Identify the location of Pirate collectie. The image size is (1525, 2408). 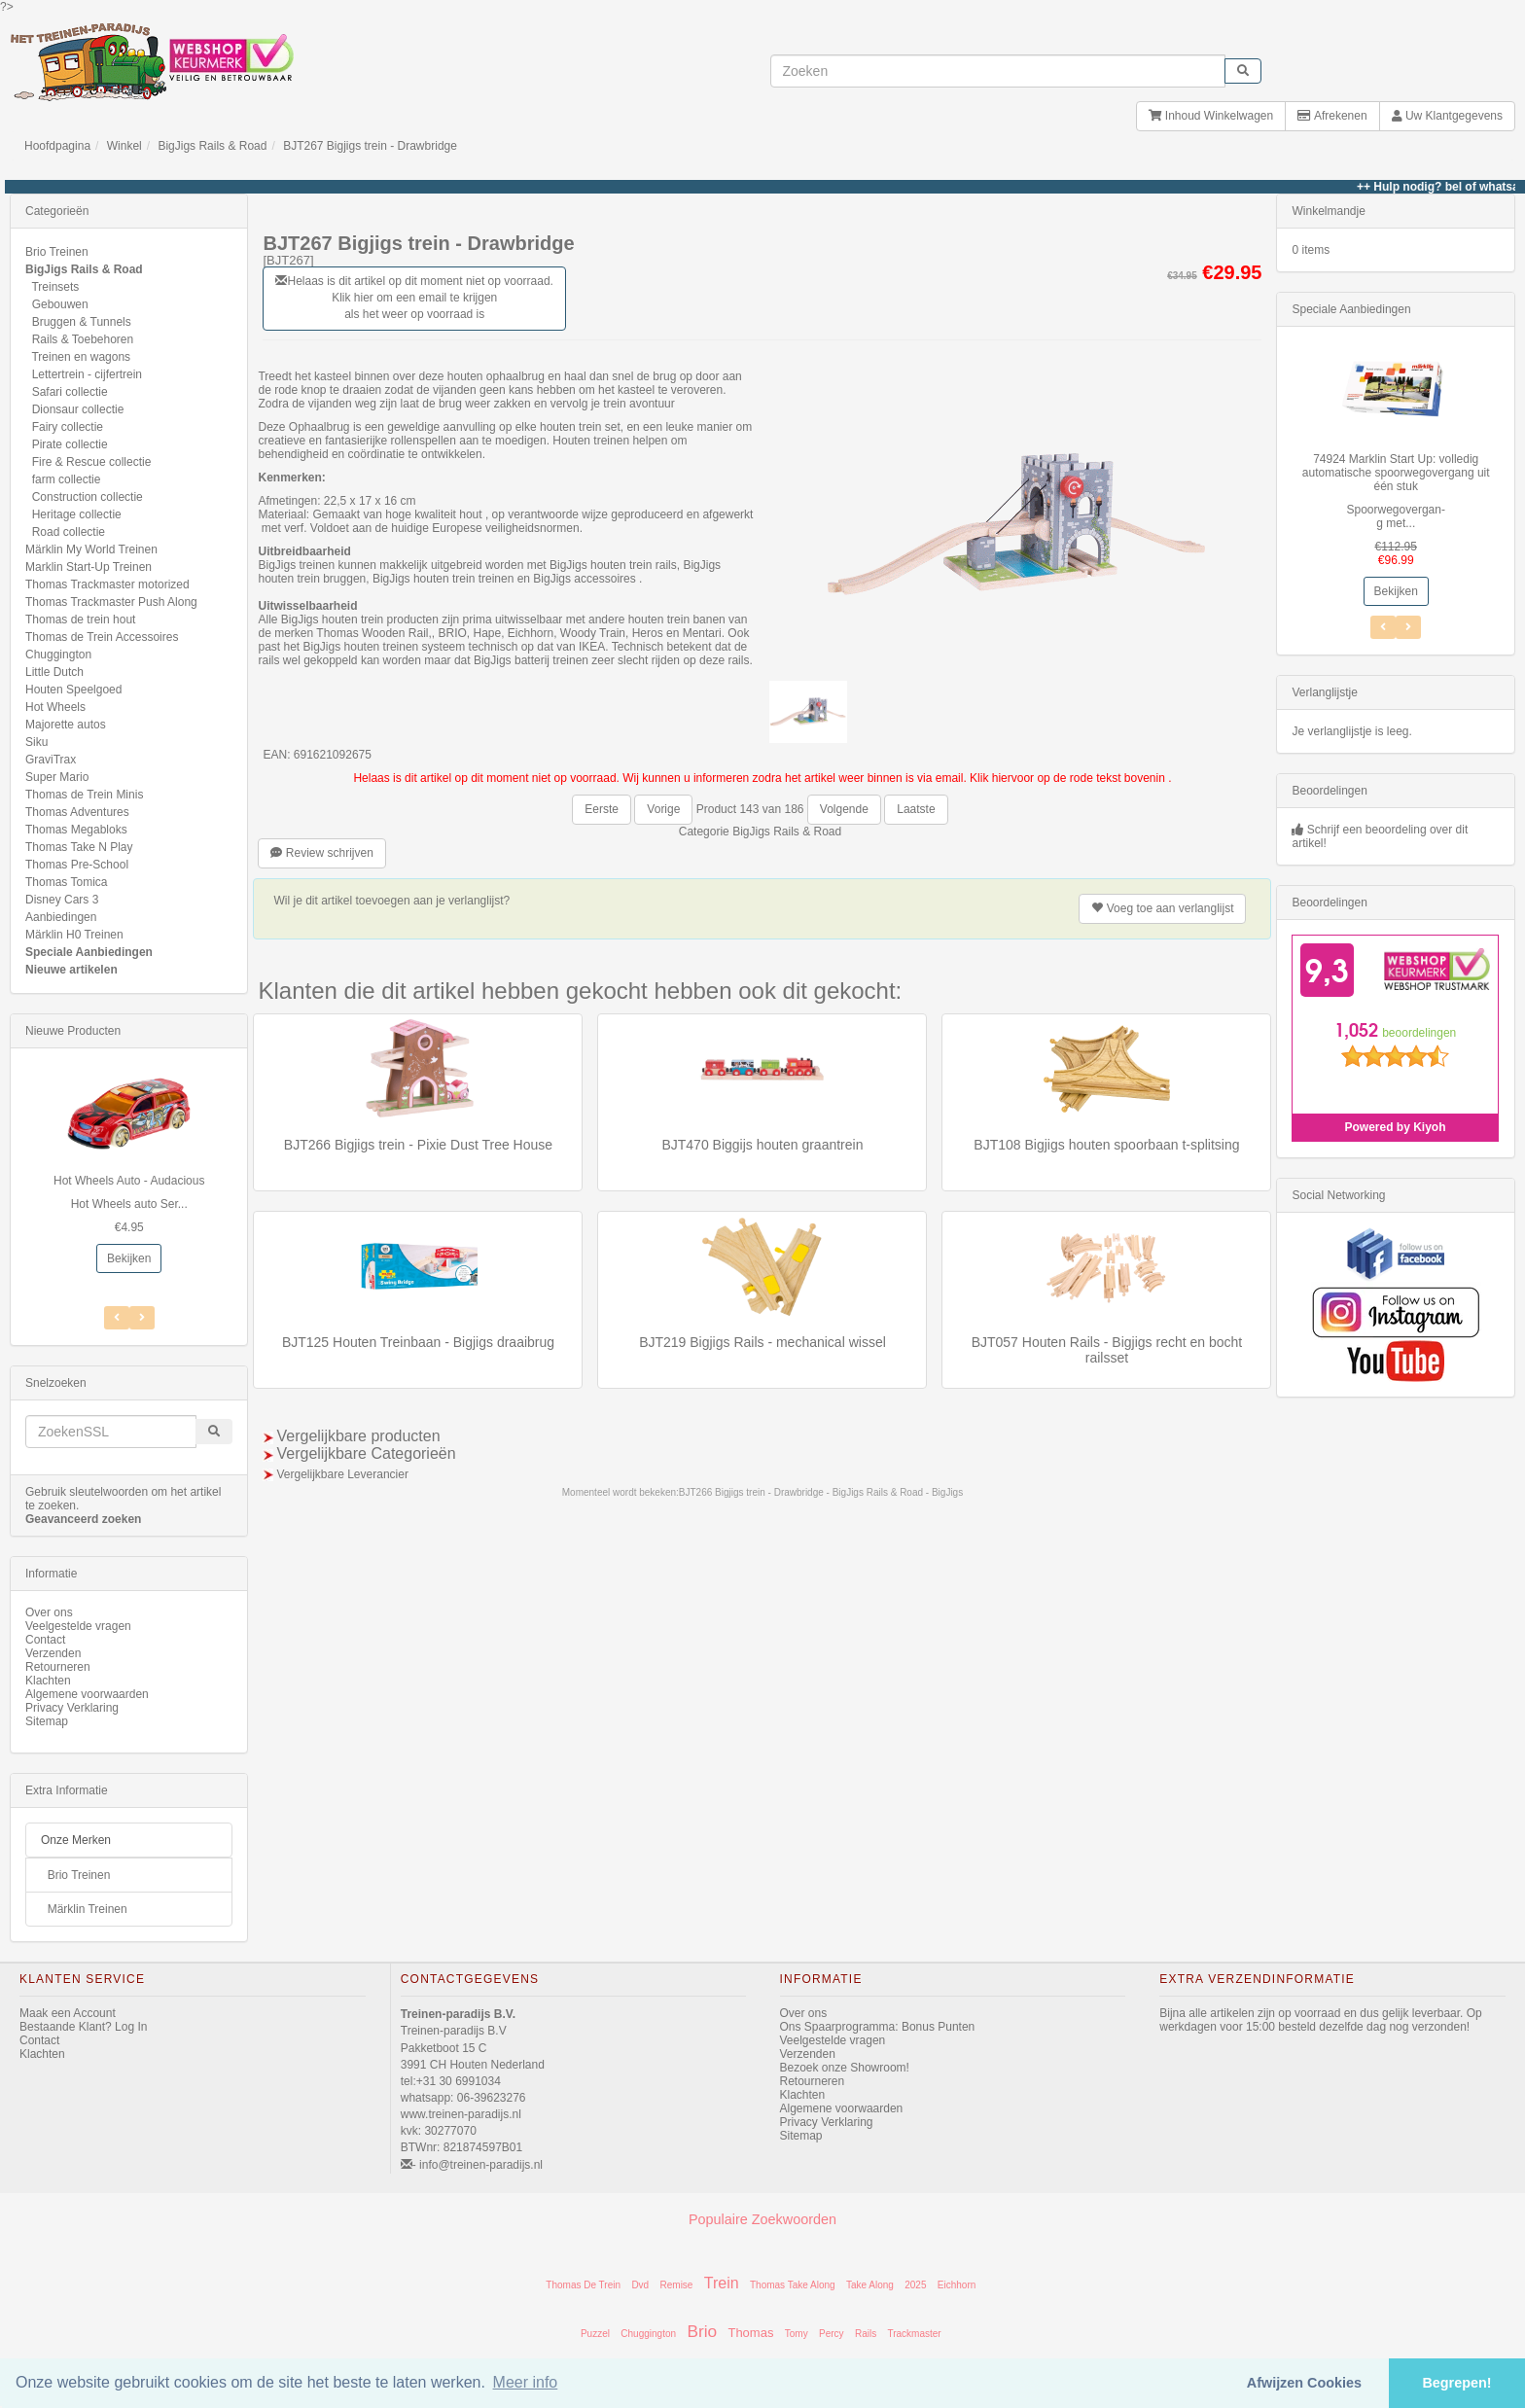
(70, 444).